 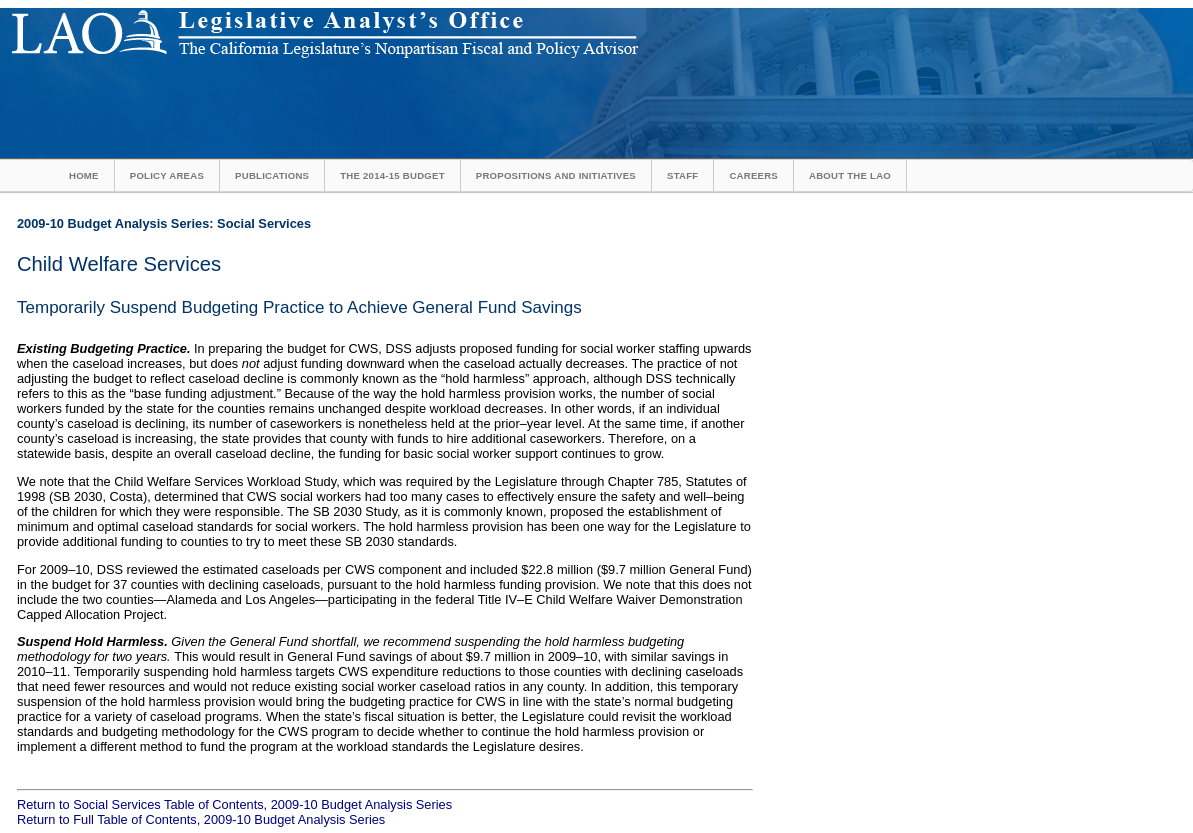 I want to click on Return to Social Services Table of Contents, 2009-10 Budget Analysis Series, so click(x=234, y=804).